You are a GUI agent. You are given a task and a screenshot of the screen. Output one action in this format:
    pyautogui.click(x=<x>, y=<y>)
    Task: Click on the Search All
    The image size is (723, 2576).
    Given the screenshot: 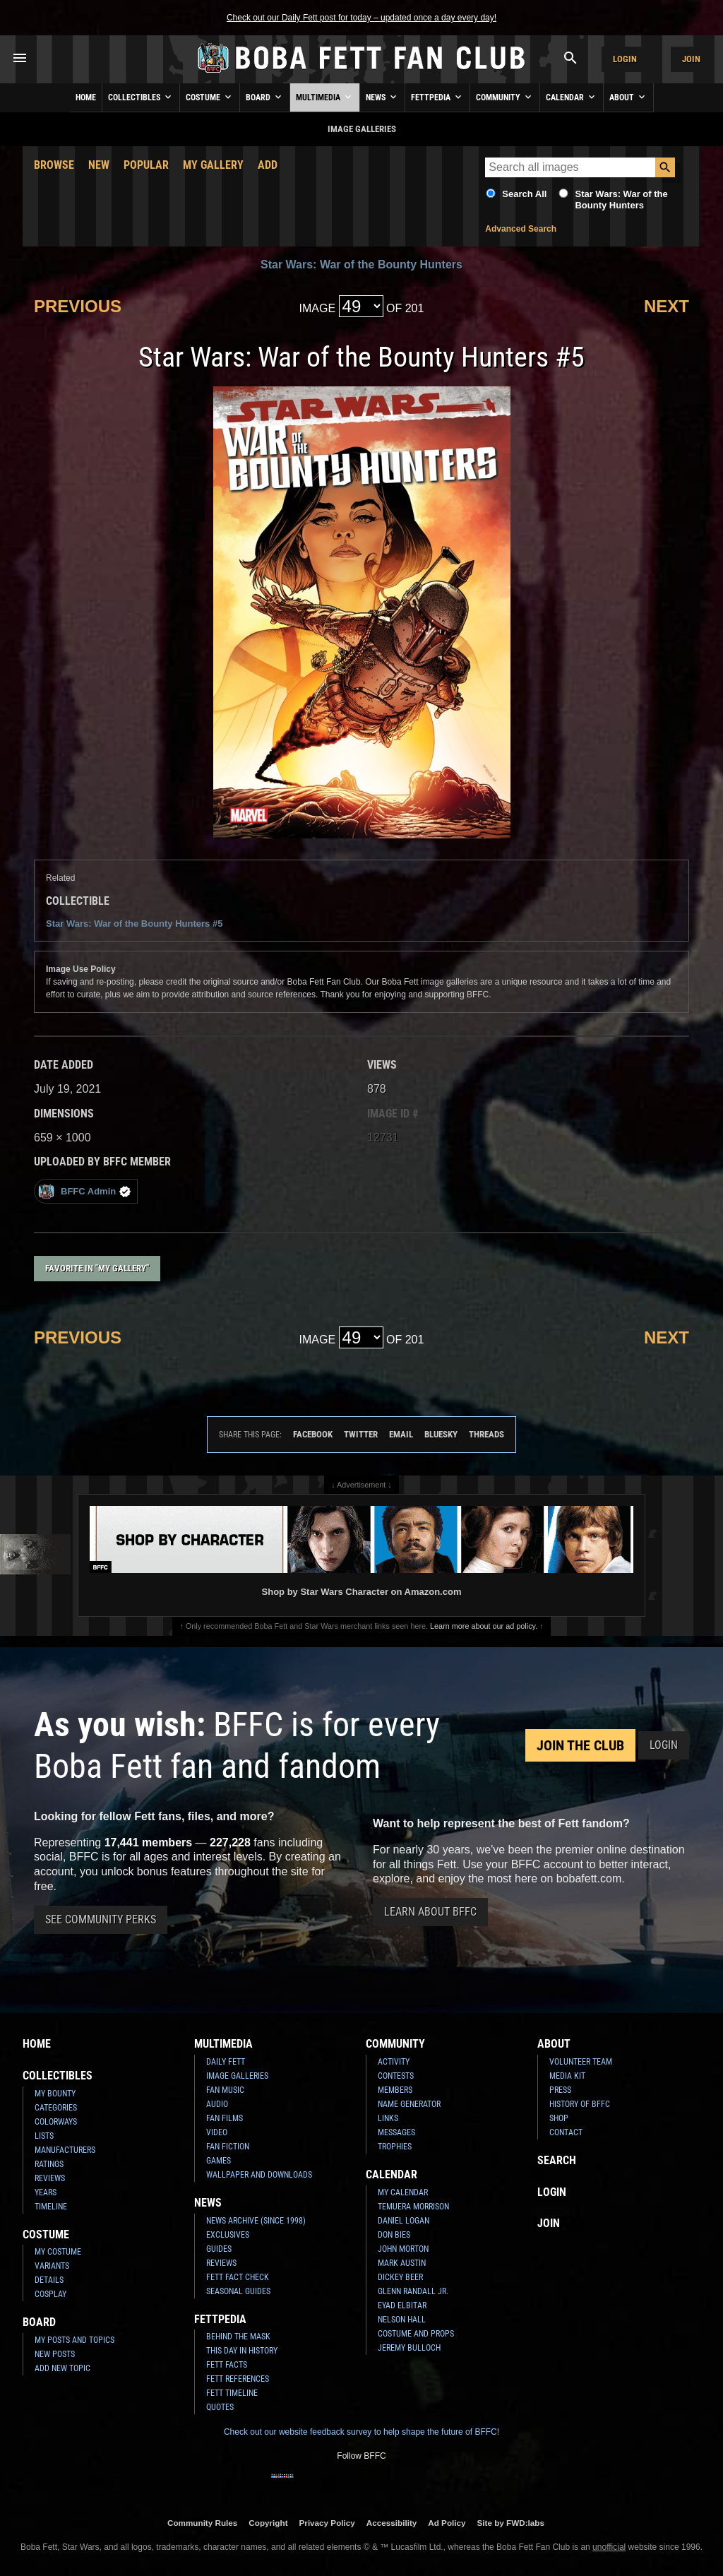 What is the action you would take?
    pyautogui.click(x=524, y=194)
    